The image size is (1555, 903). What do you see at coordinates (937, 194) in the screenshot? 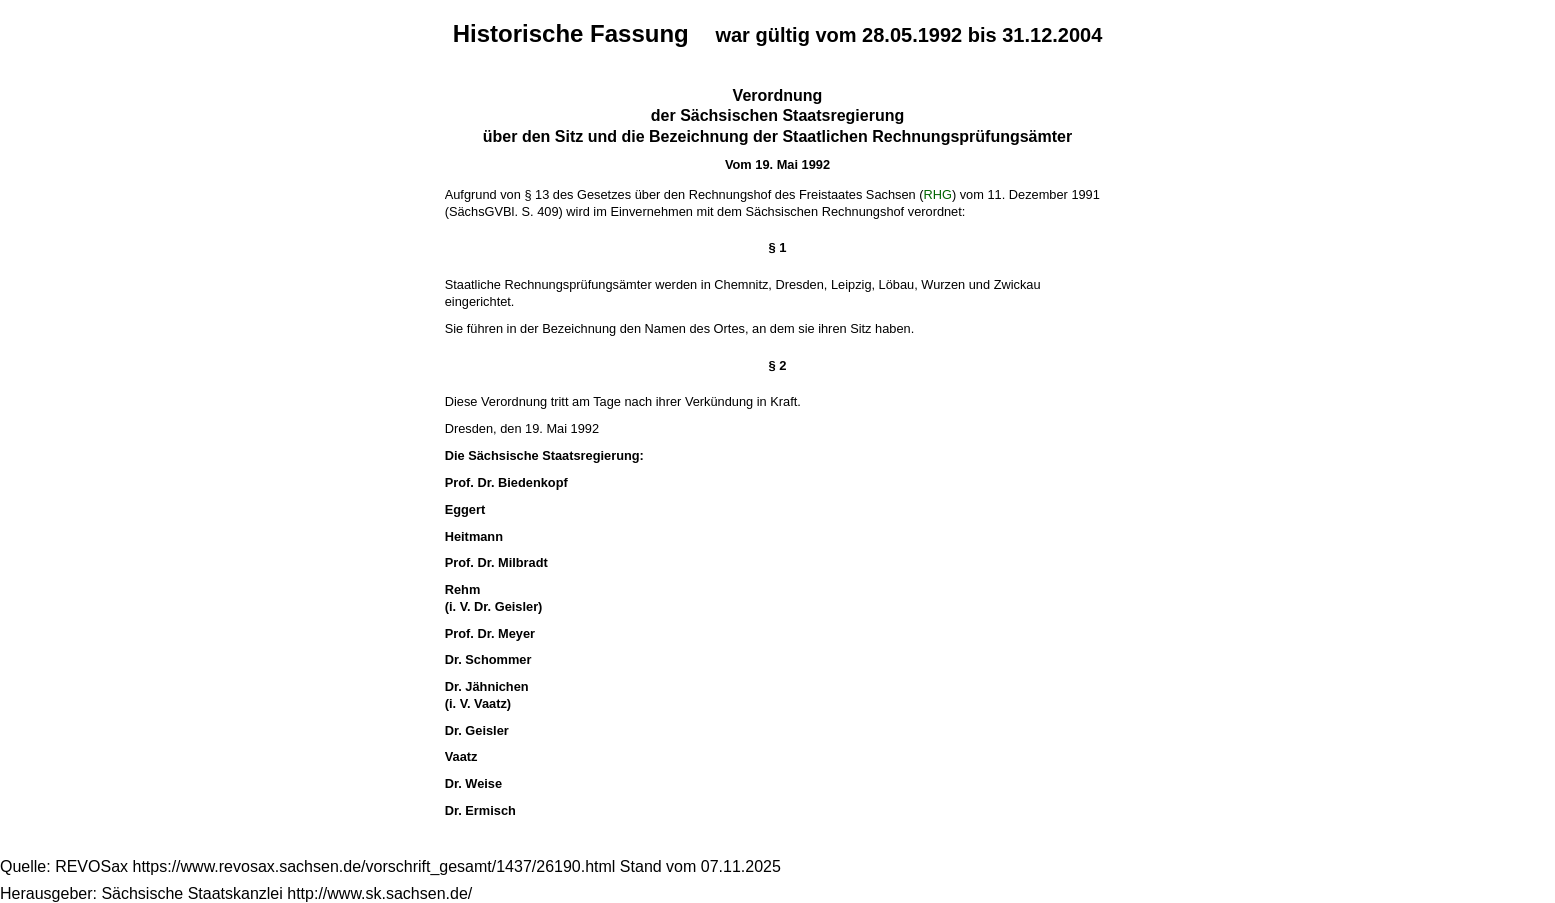
I see `RHG` at bounding box center [937, 194].